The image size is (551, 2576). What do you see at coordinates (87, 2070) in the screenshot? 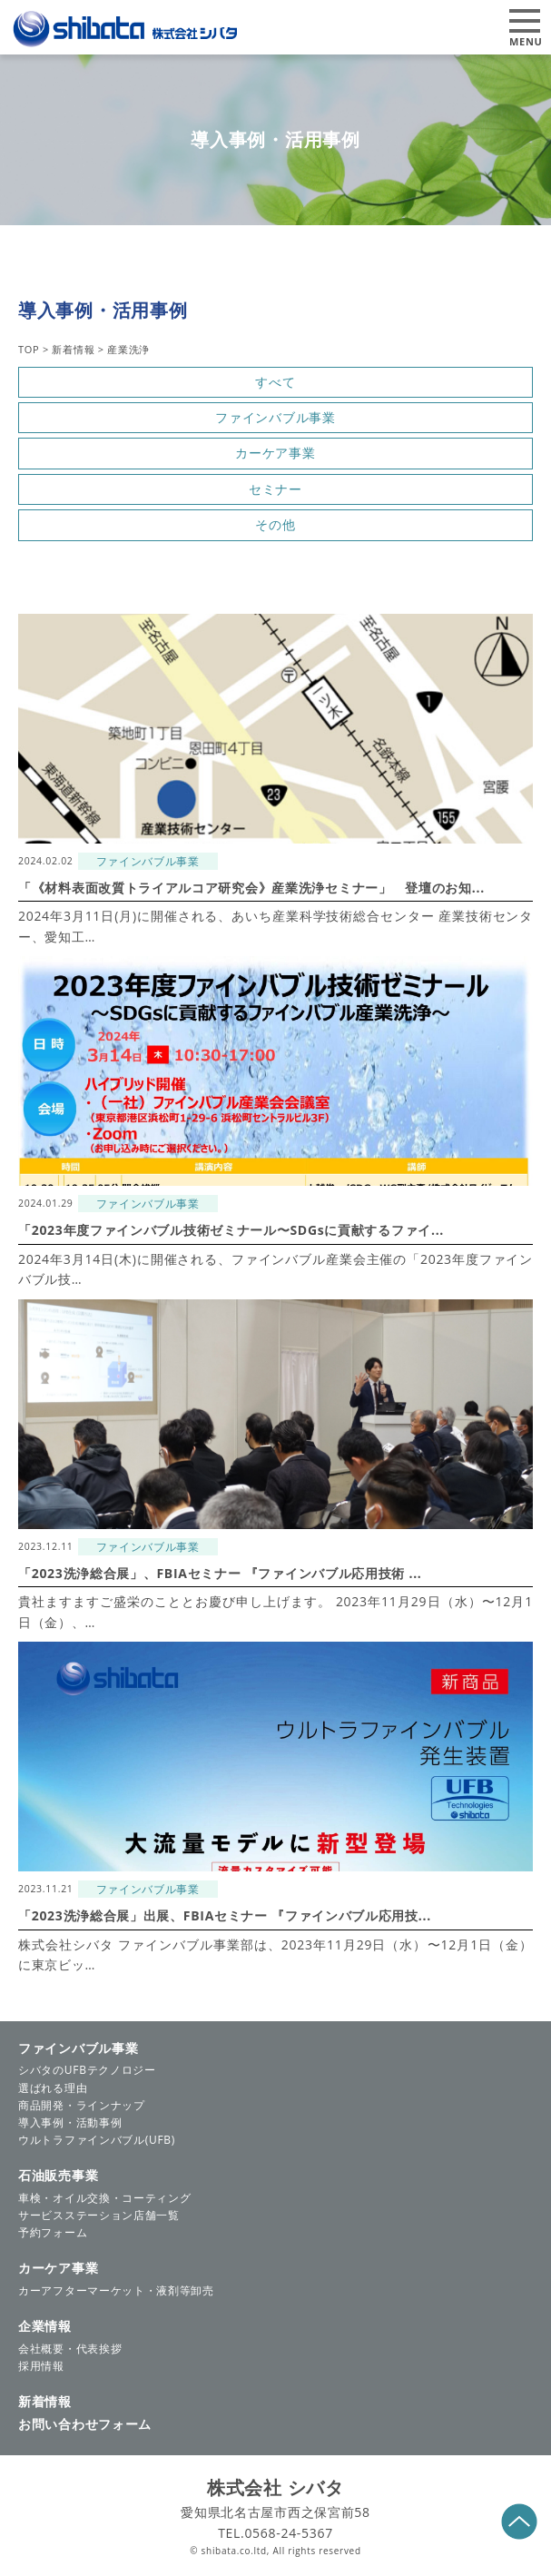
I see `シバタのUFBテクノロジー` at bounding box center [87, 2070].